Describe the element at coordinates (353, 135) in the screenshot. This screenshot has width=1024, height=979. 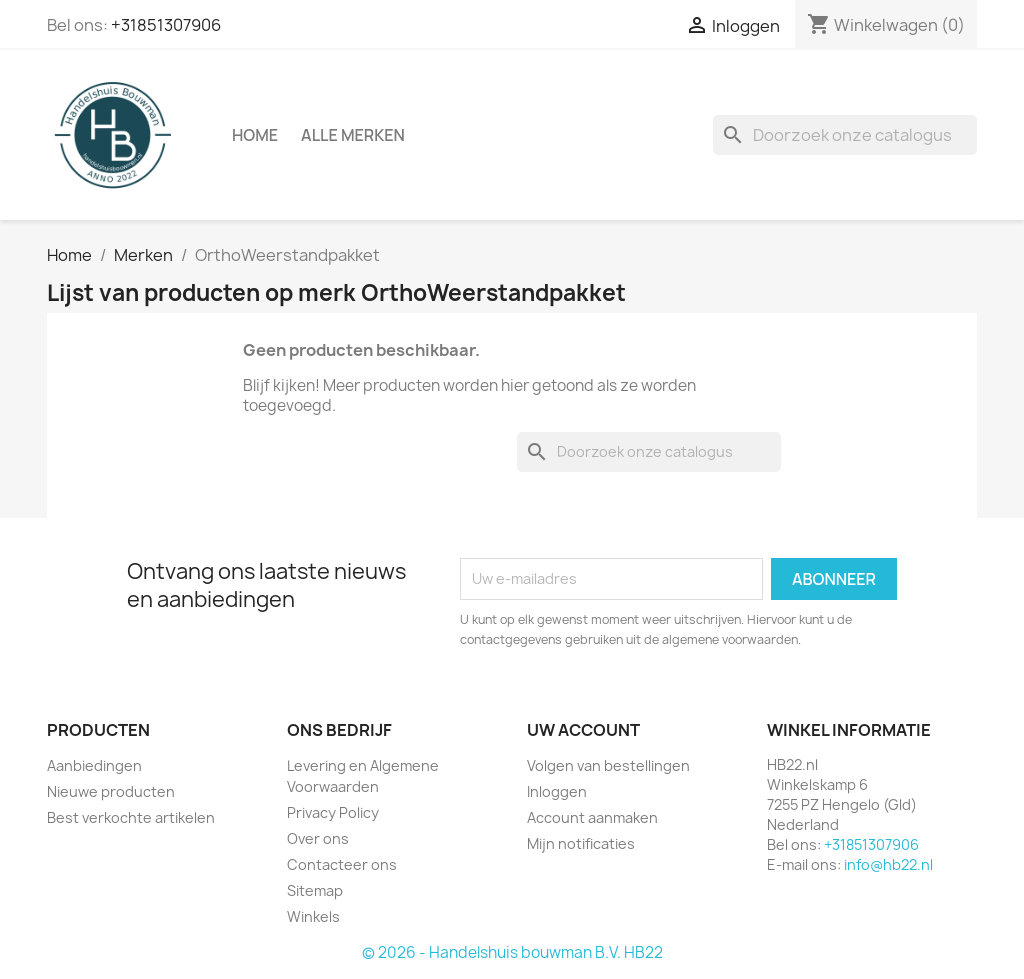
I see `Alle merken` at that location.